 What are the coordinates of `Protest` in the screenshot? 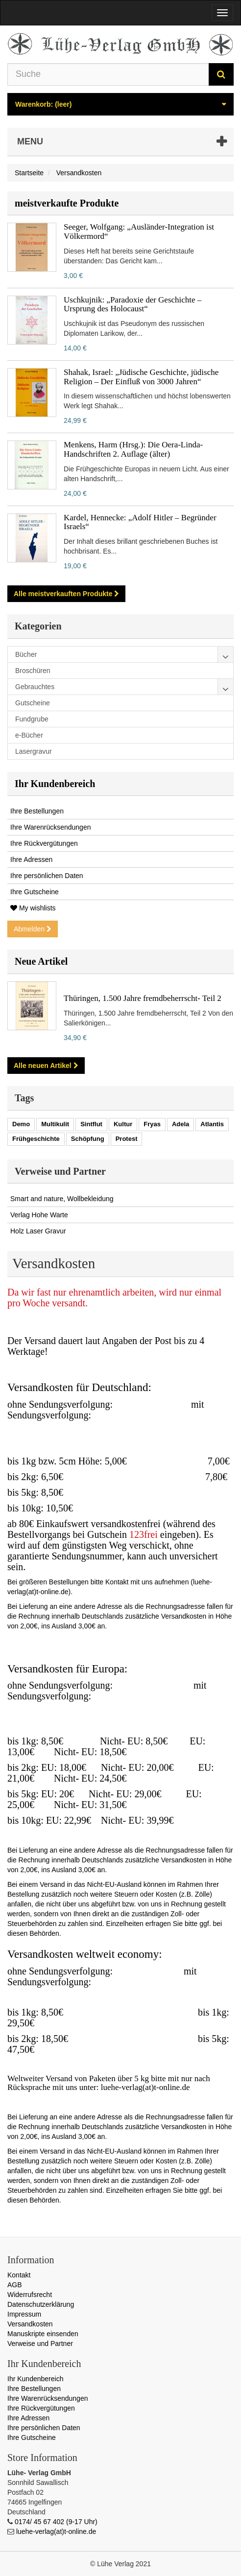 It's located at (127, 1138).